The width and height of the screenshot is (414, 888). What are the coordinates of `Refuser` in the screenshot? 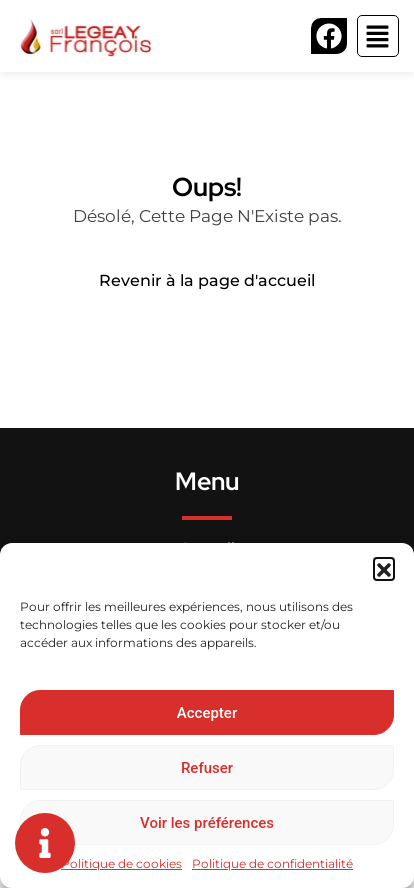 It's located at (207, 768).